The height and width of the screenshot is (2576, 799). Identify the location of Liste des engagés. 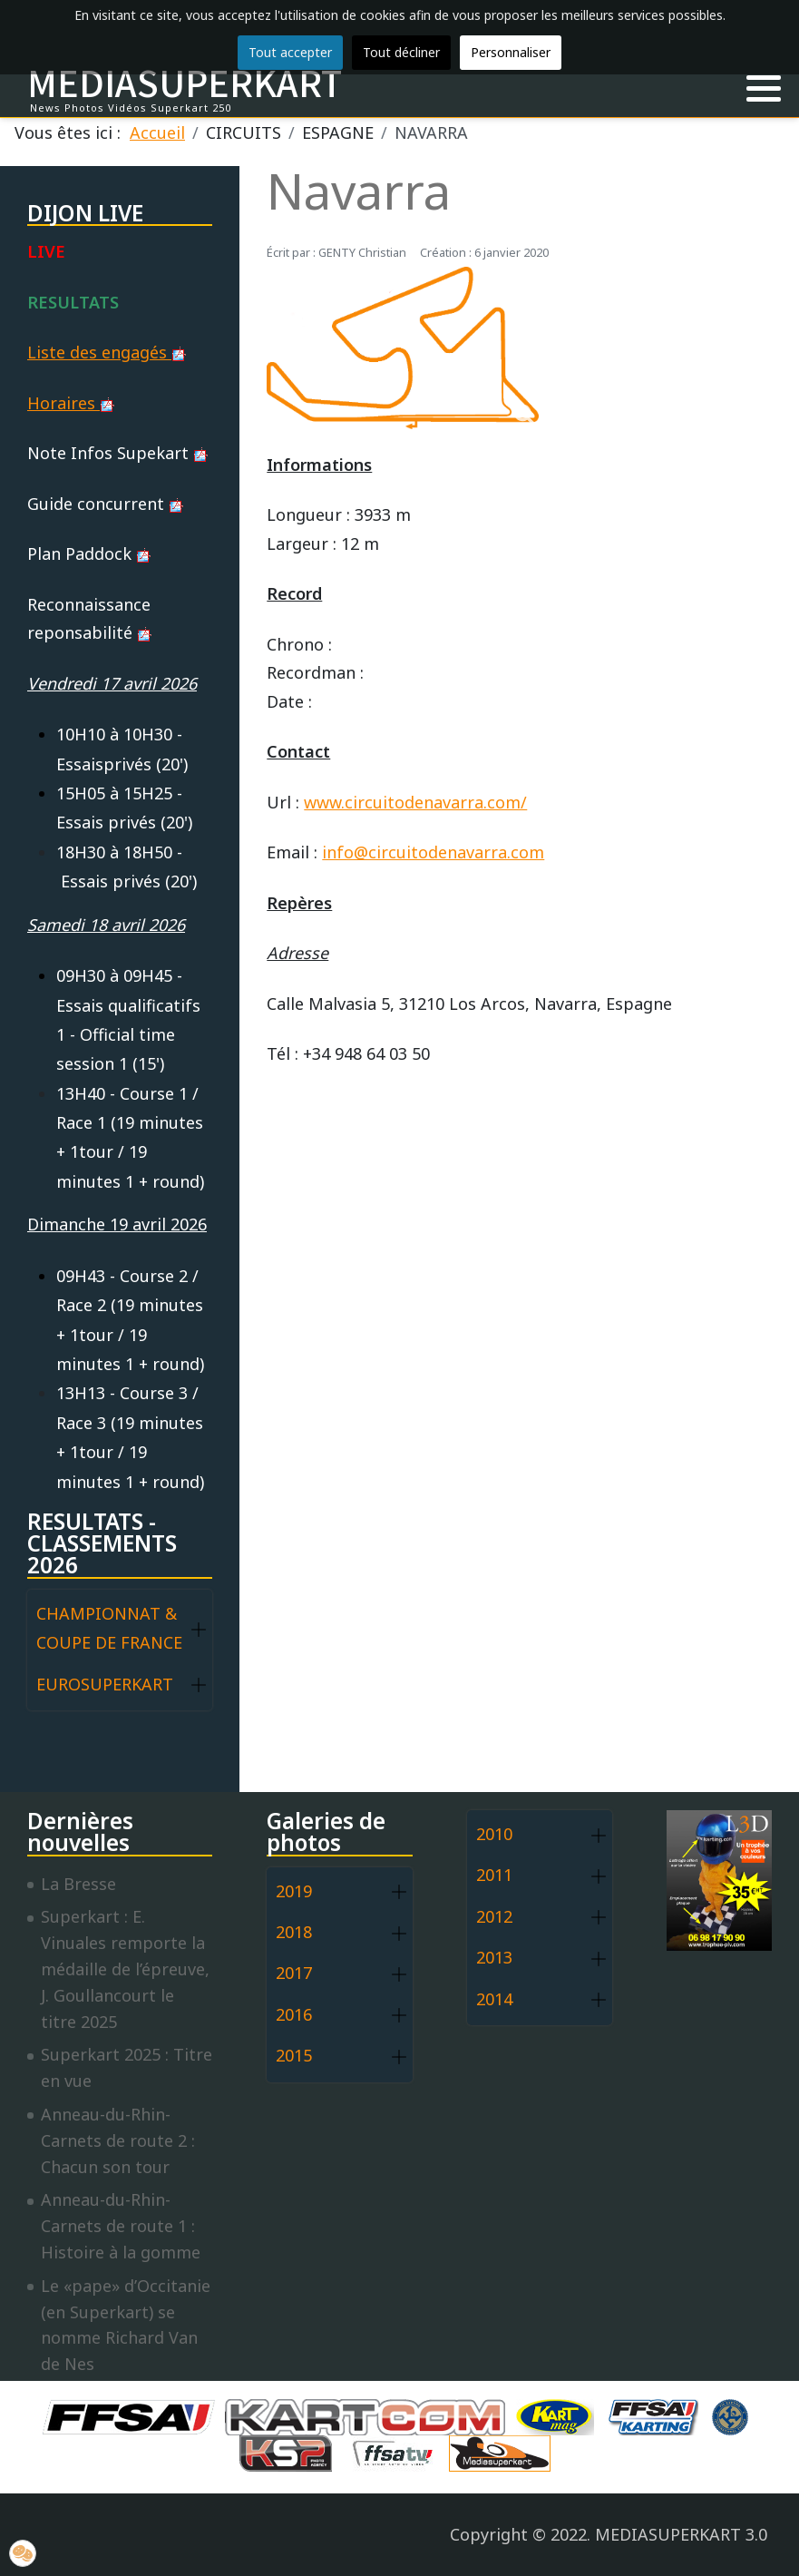
(106, 352).